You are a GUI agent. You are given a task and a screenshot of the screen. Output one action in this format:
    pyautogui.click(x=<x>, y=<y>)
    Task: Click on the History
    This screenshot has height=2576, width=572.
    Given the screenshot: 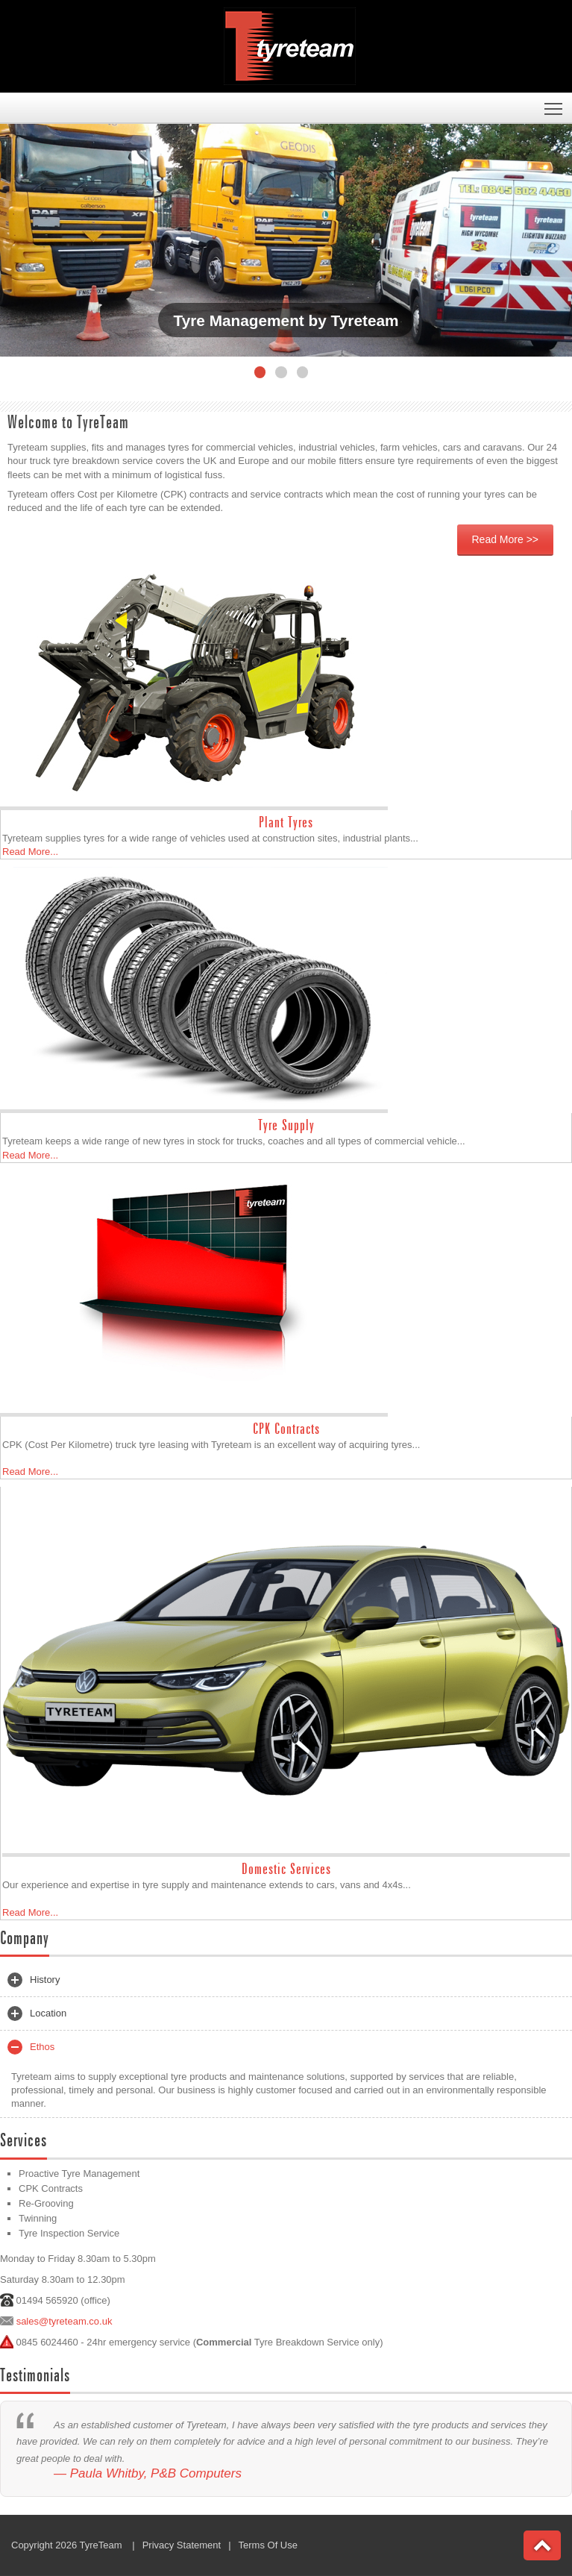 What is the action you would take?
    pyautogui.click(x=33, y=1979)
    